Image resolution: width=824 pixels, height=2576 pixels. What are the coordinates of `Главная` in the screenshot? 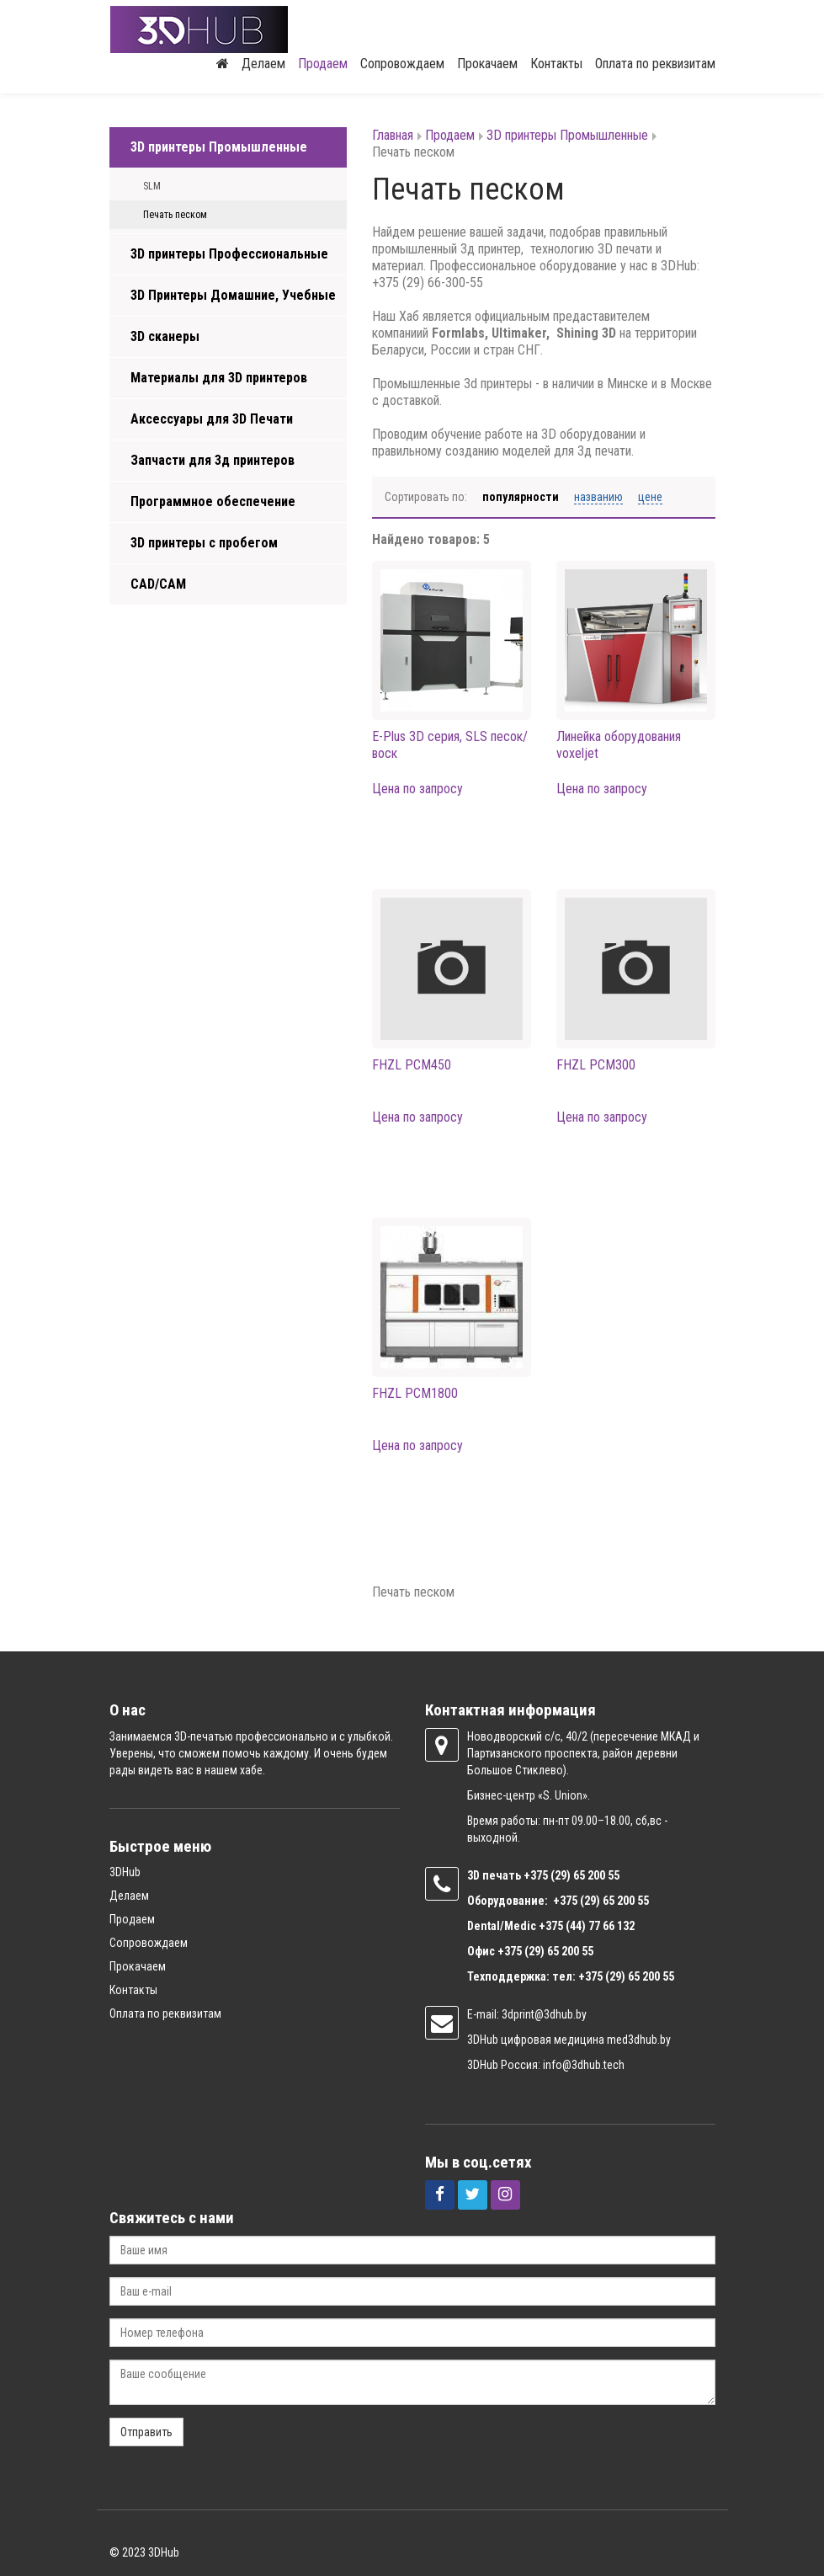 It's located at (392, 134).